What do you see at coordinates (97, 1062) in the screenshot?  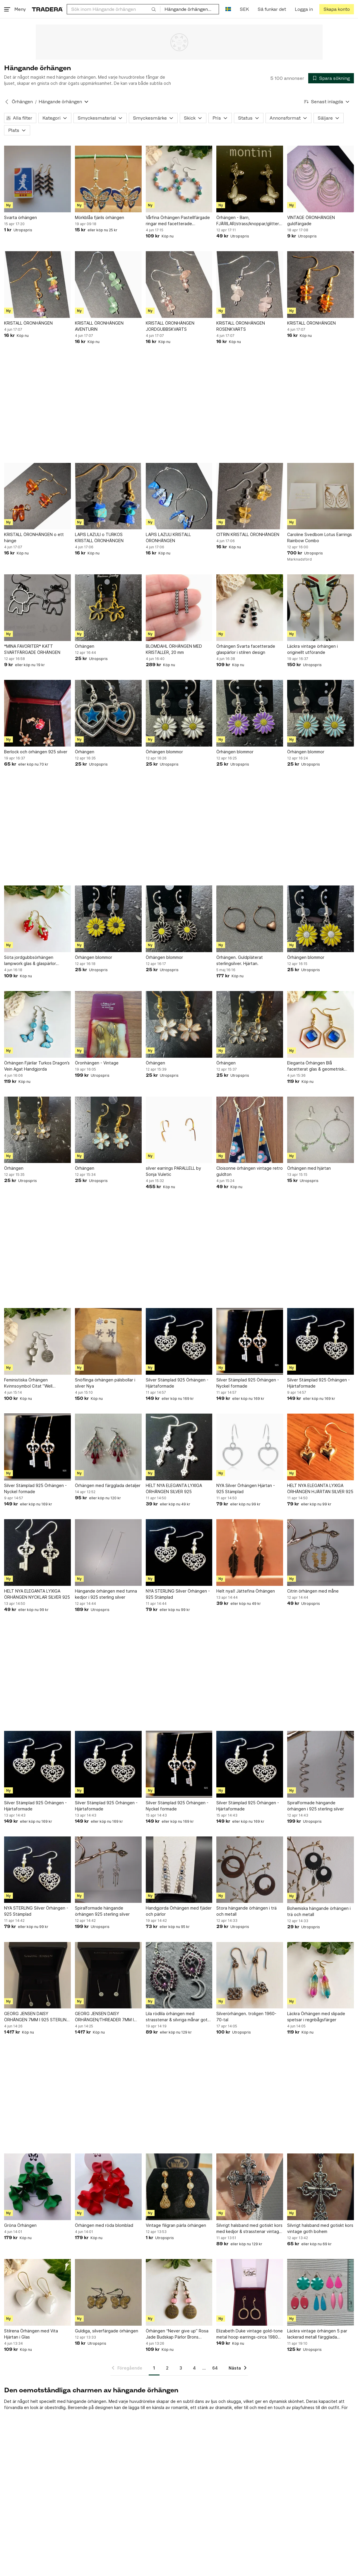 I see `Öronhängen - Vintage` at bounding box center [97, 1062].